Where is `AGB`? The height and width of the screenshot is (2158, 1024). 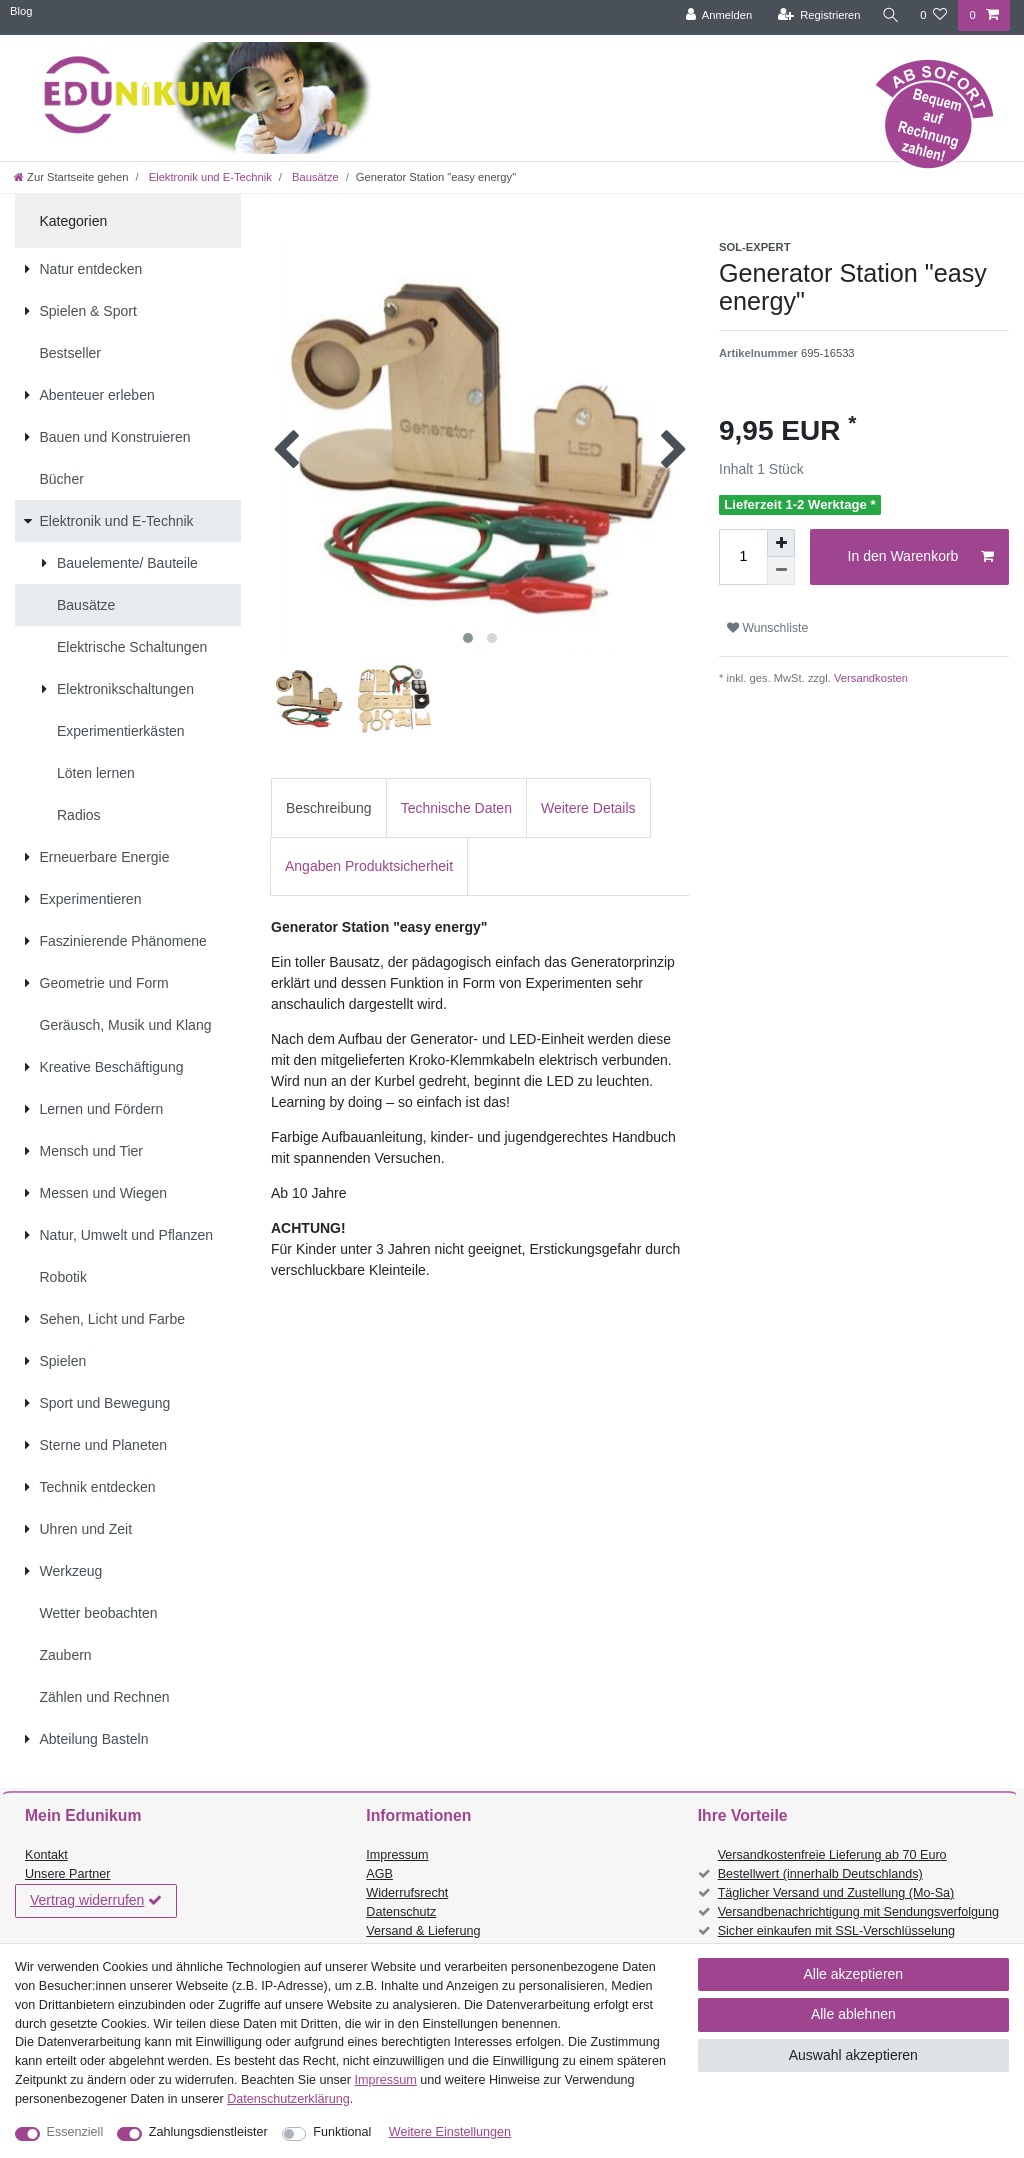
AGB is located at coordinates (379, 1874).